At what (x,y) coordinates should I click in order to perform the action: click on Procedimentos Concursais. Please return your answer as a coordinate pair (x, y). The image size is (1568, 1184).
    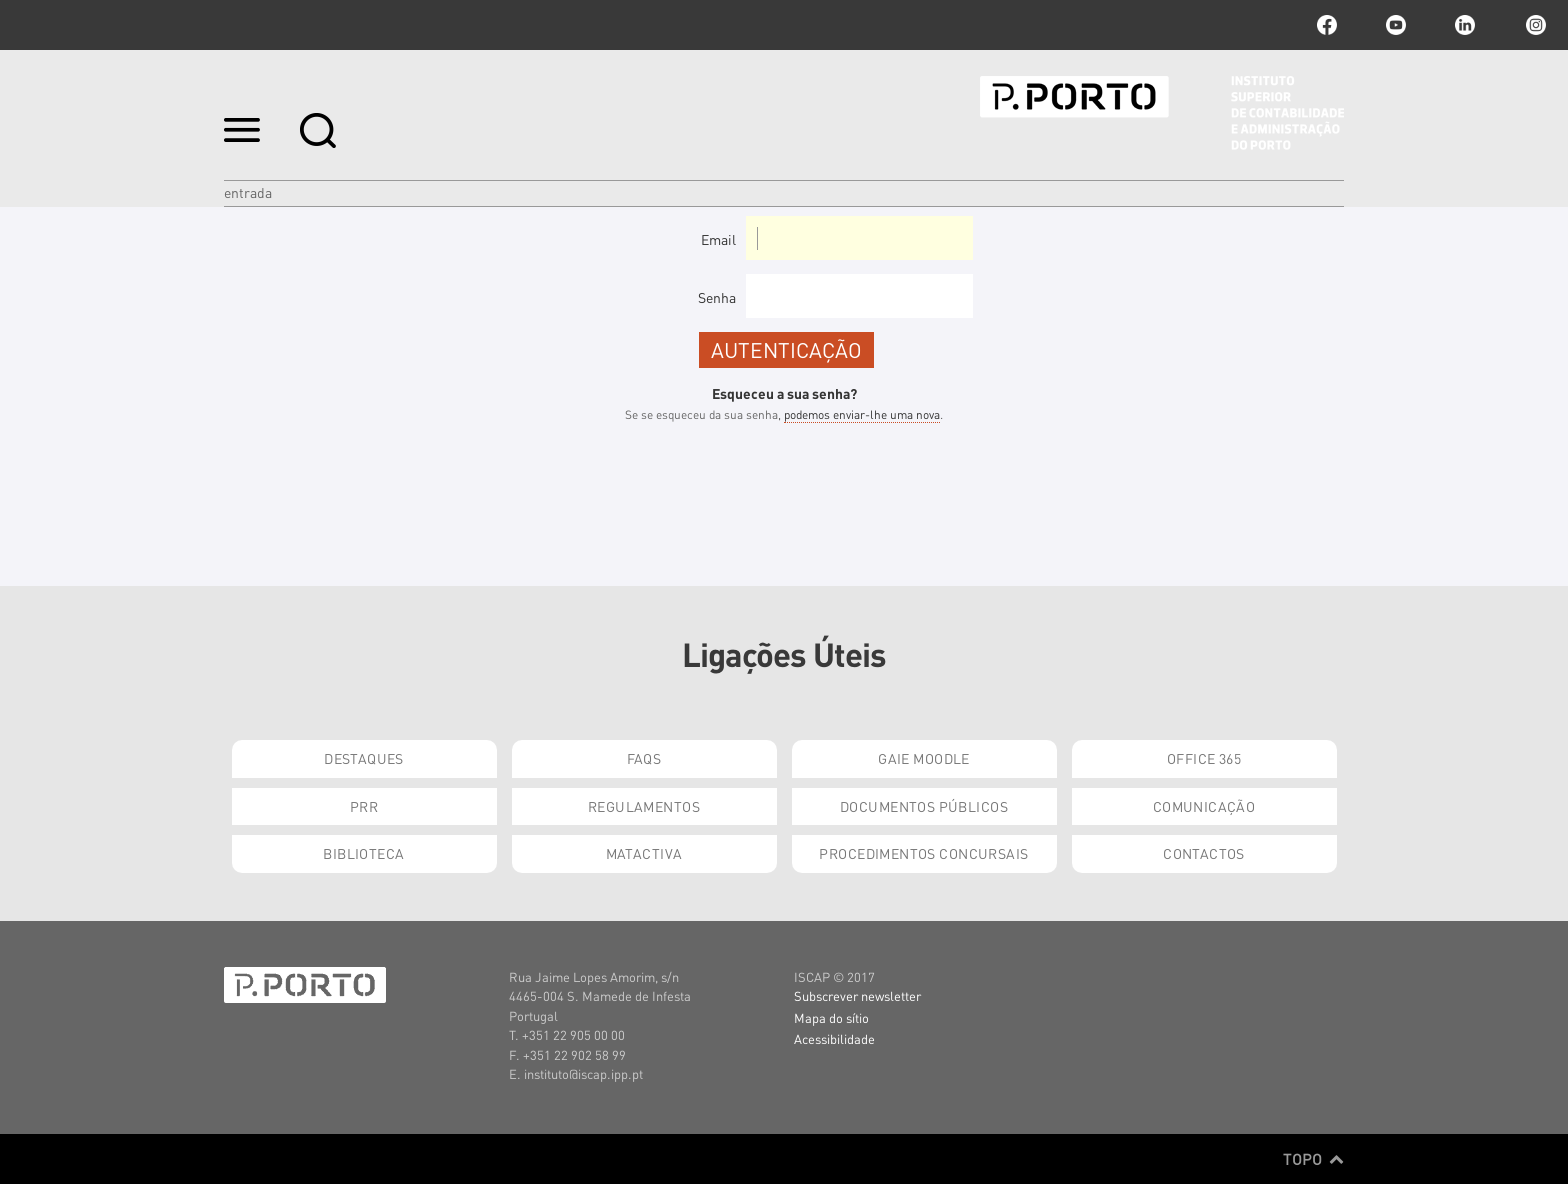
    Looking at the image, I should click on (923, 853).